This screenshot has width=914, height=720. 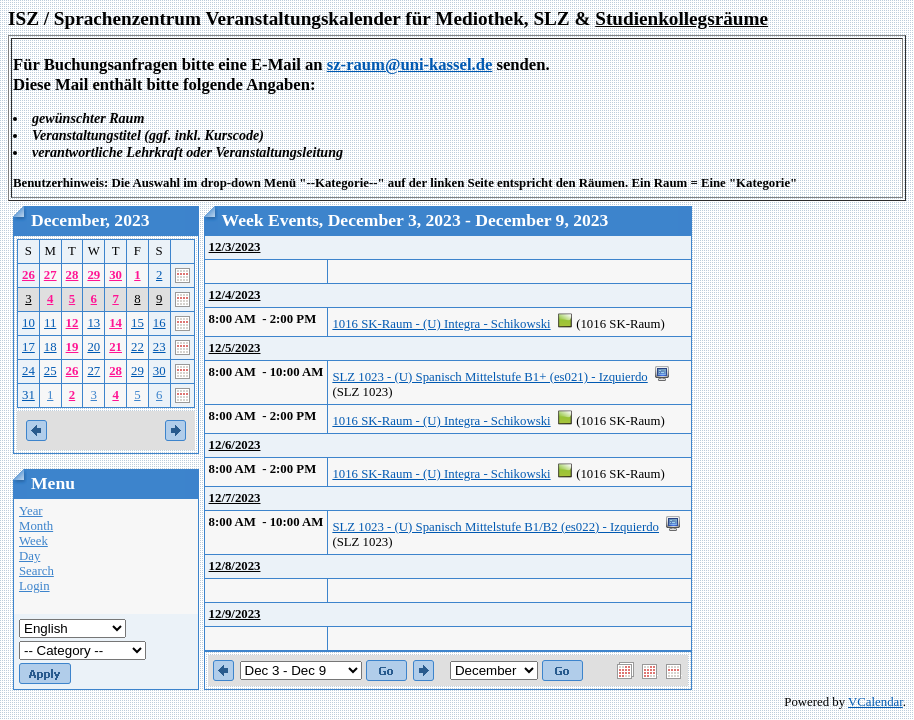 I want to click on 27, so click(x=50, y=275).